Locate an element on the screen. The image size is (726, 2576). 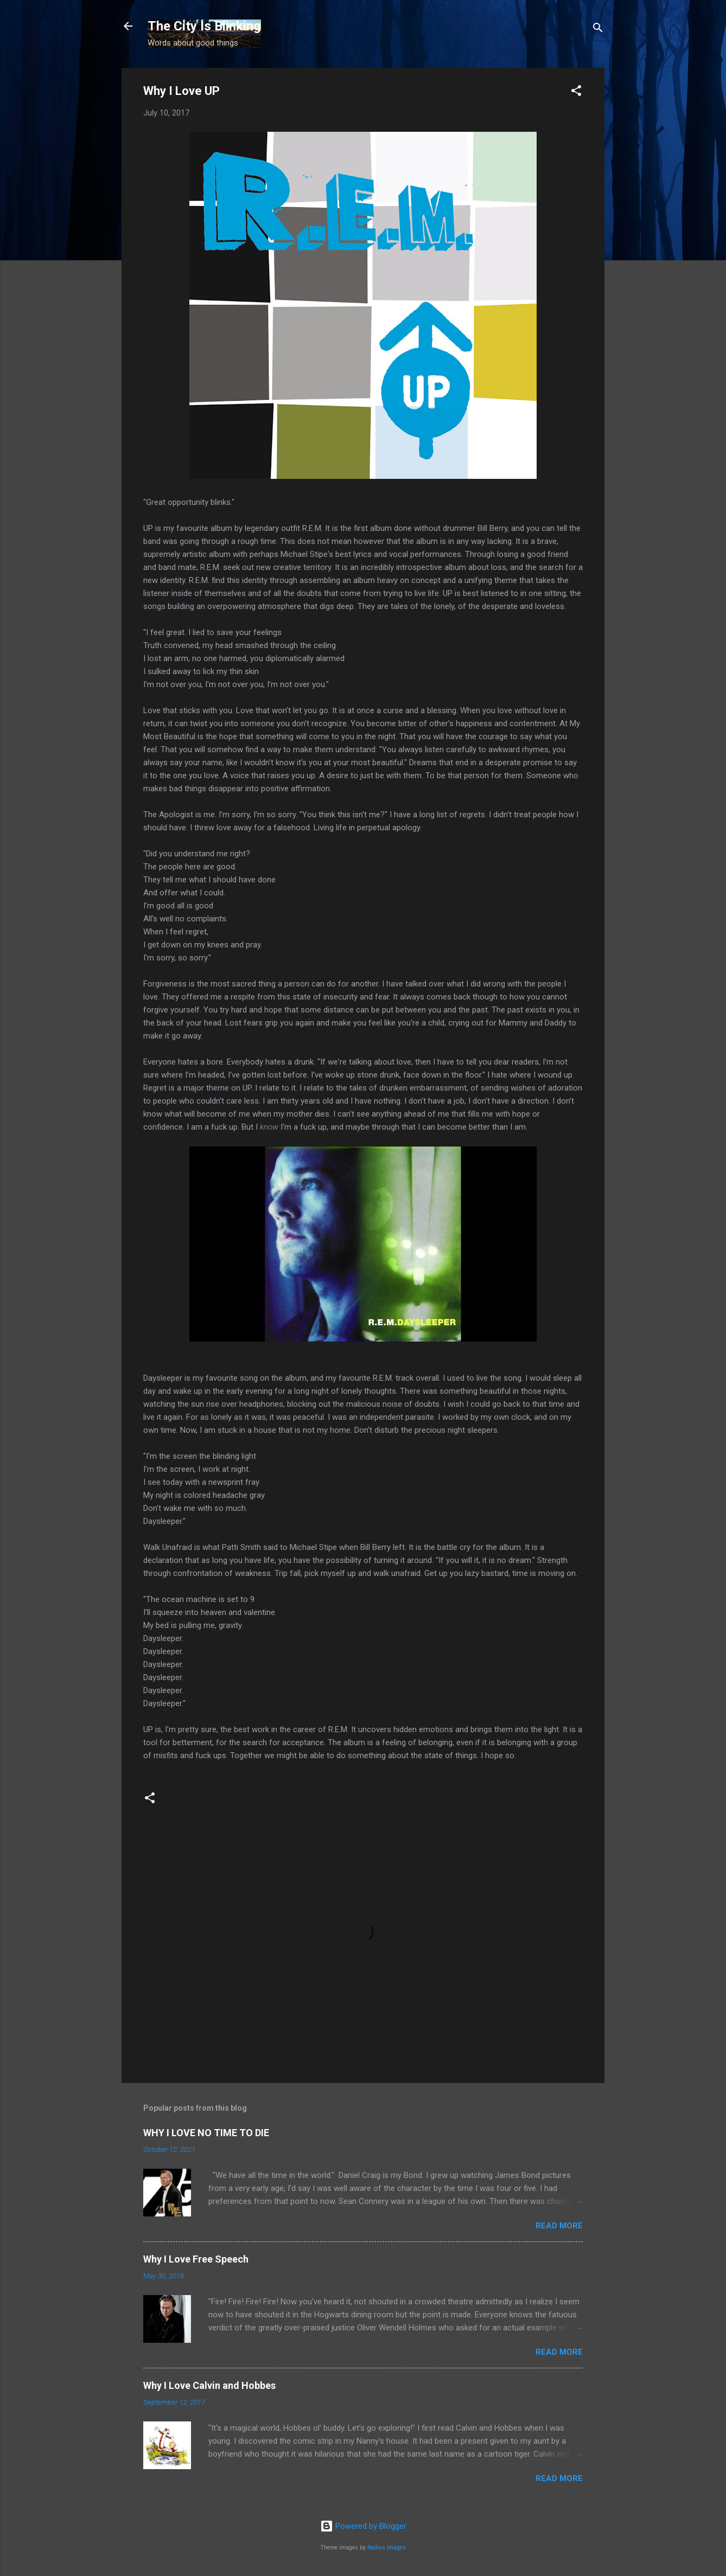
Powered by Blogger is located at coordinates (363, 2526).